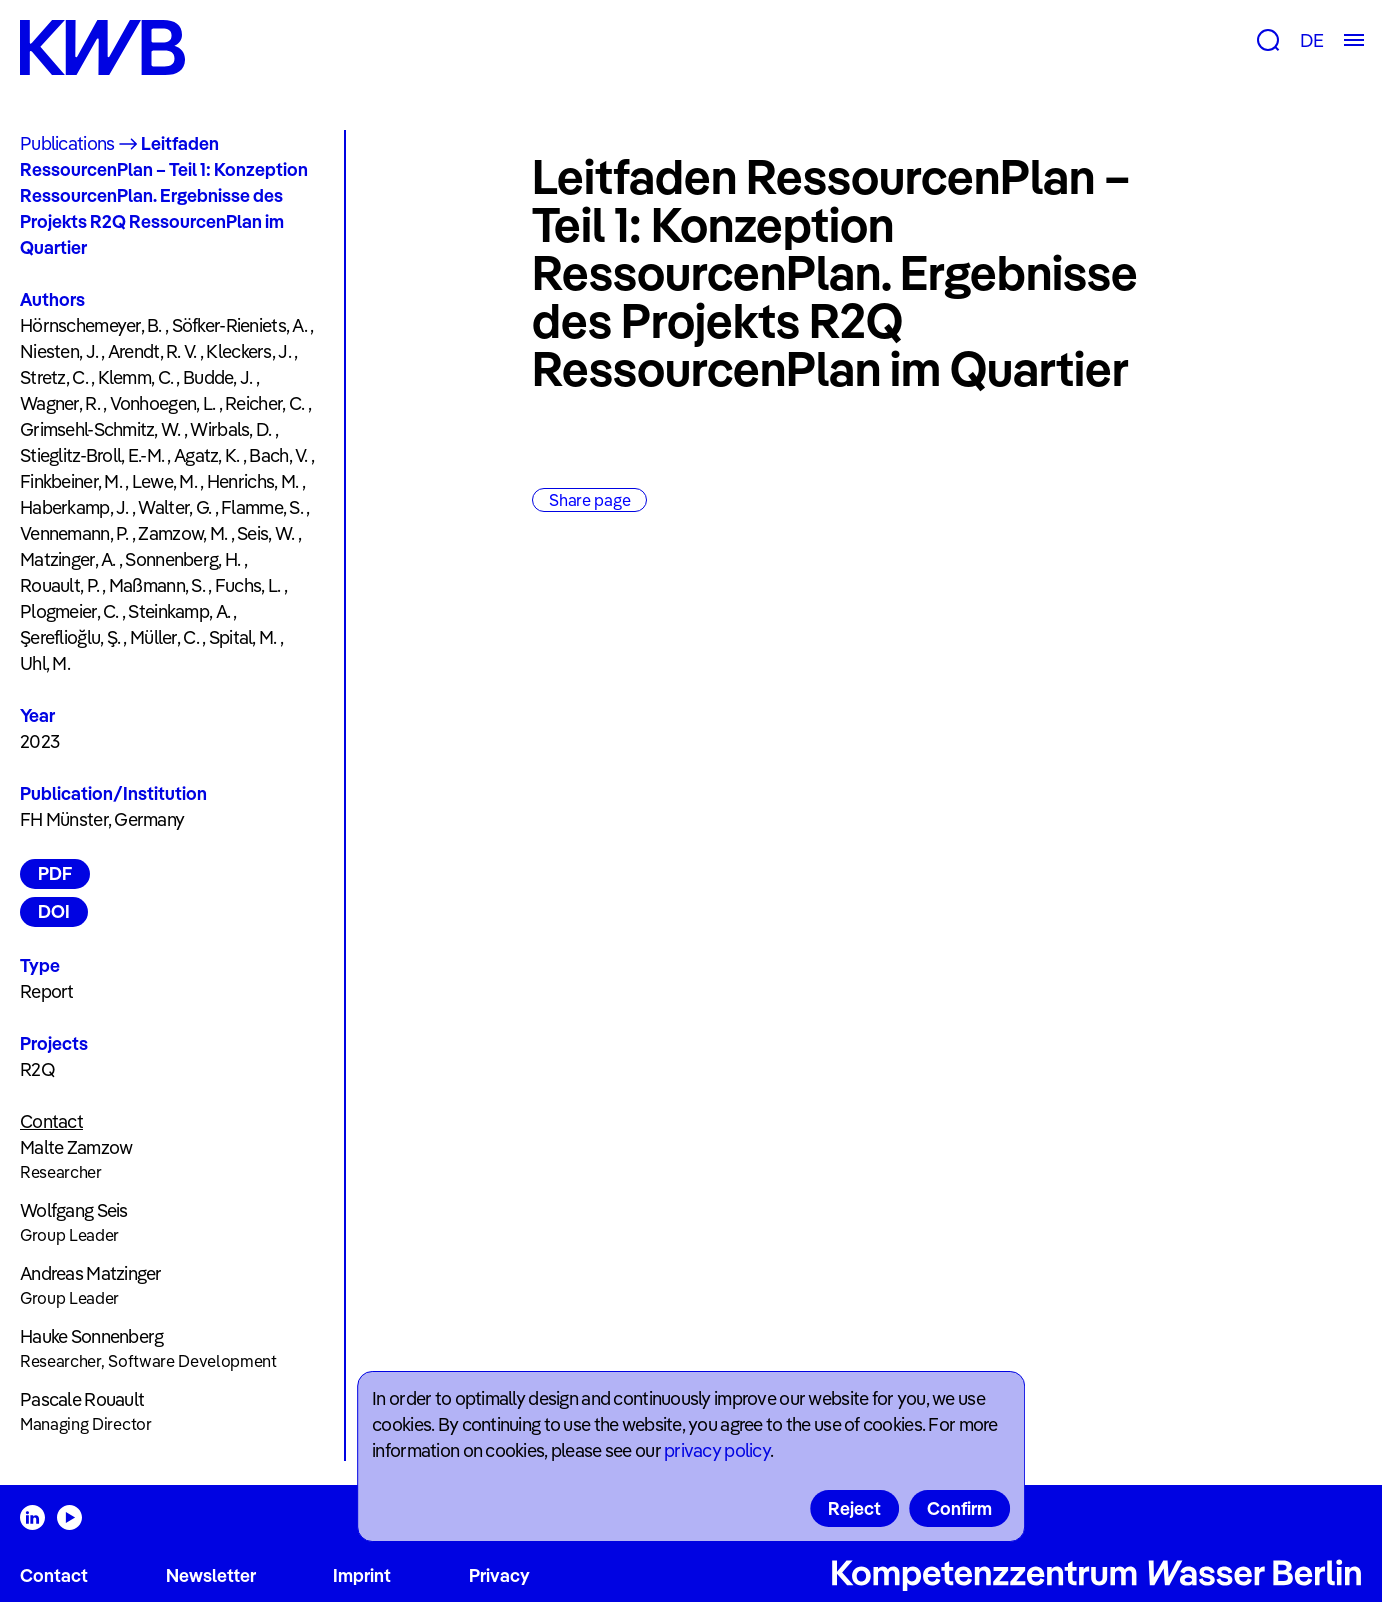  Describe the element at coordinates (136, 377) in the screenshot. I see `Klemm, C.` at that location.